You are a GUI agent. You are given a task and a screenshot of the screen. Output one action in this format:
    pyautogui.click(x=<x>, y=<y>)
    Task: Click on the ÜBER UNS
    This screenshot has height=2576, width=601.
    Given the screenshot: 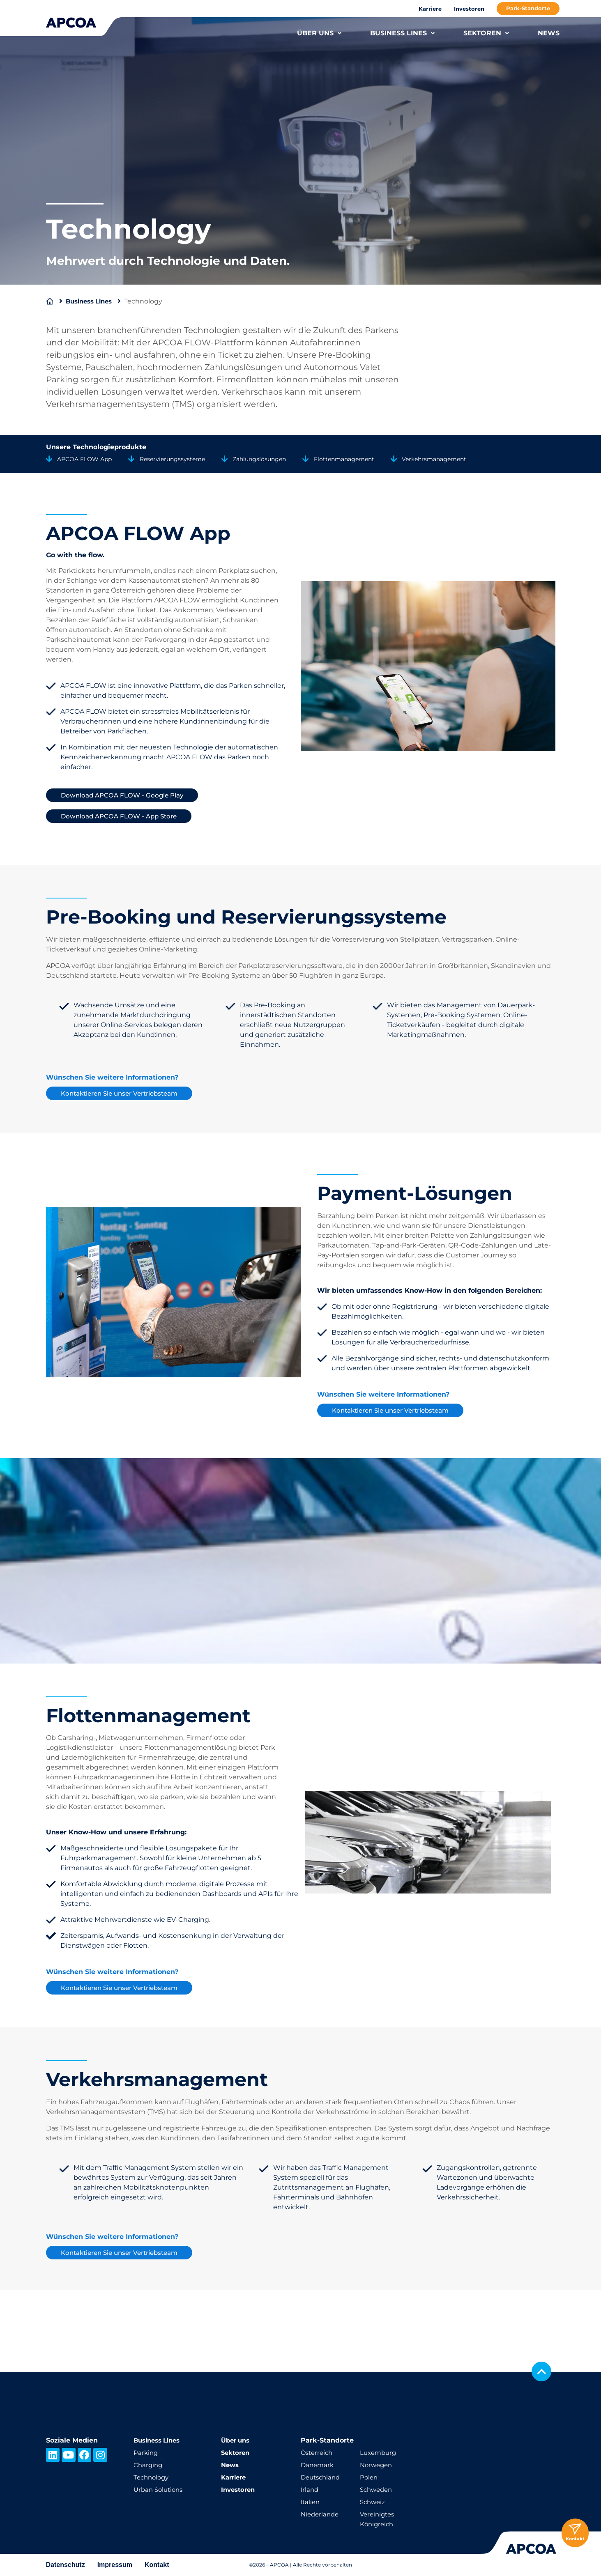 What is the action you would take?
    pyautogui.click(x=319, y=33)
    